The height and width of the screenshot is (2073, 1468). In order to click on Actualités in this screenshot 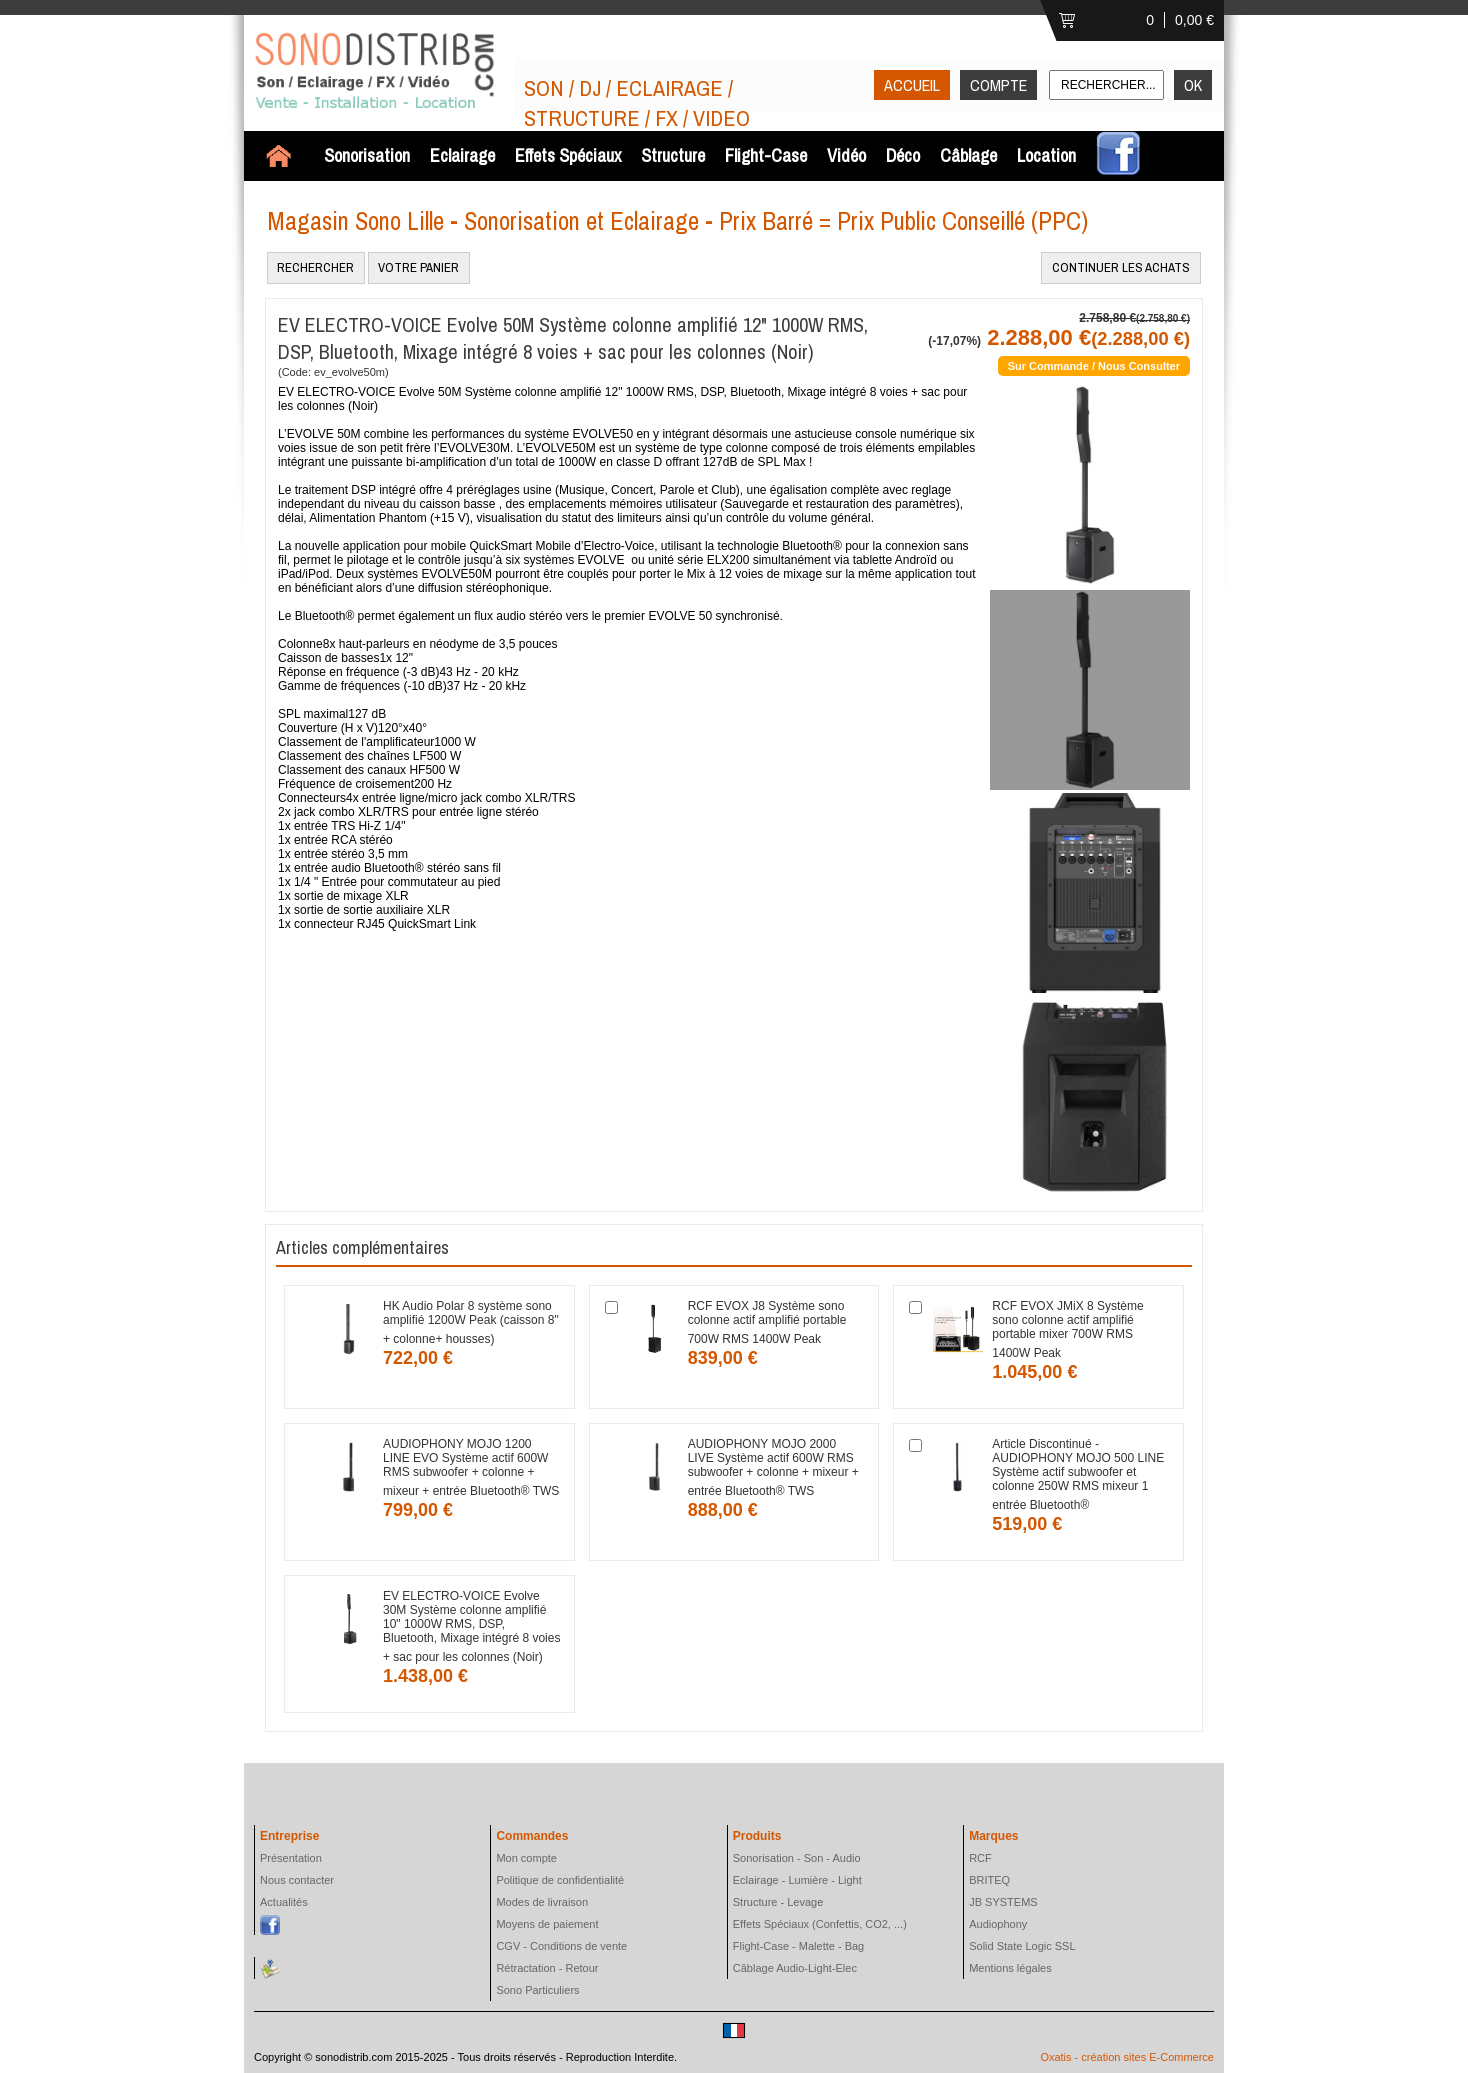, I will do `click(284, 1902)`.